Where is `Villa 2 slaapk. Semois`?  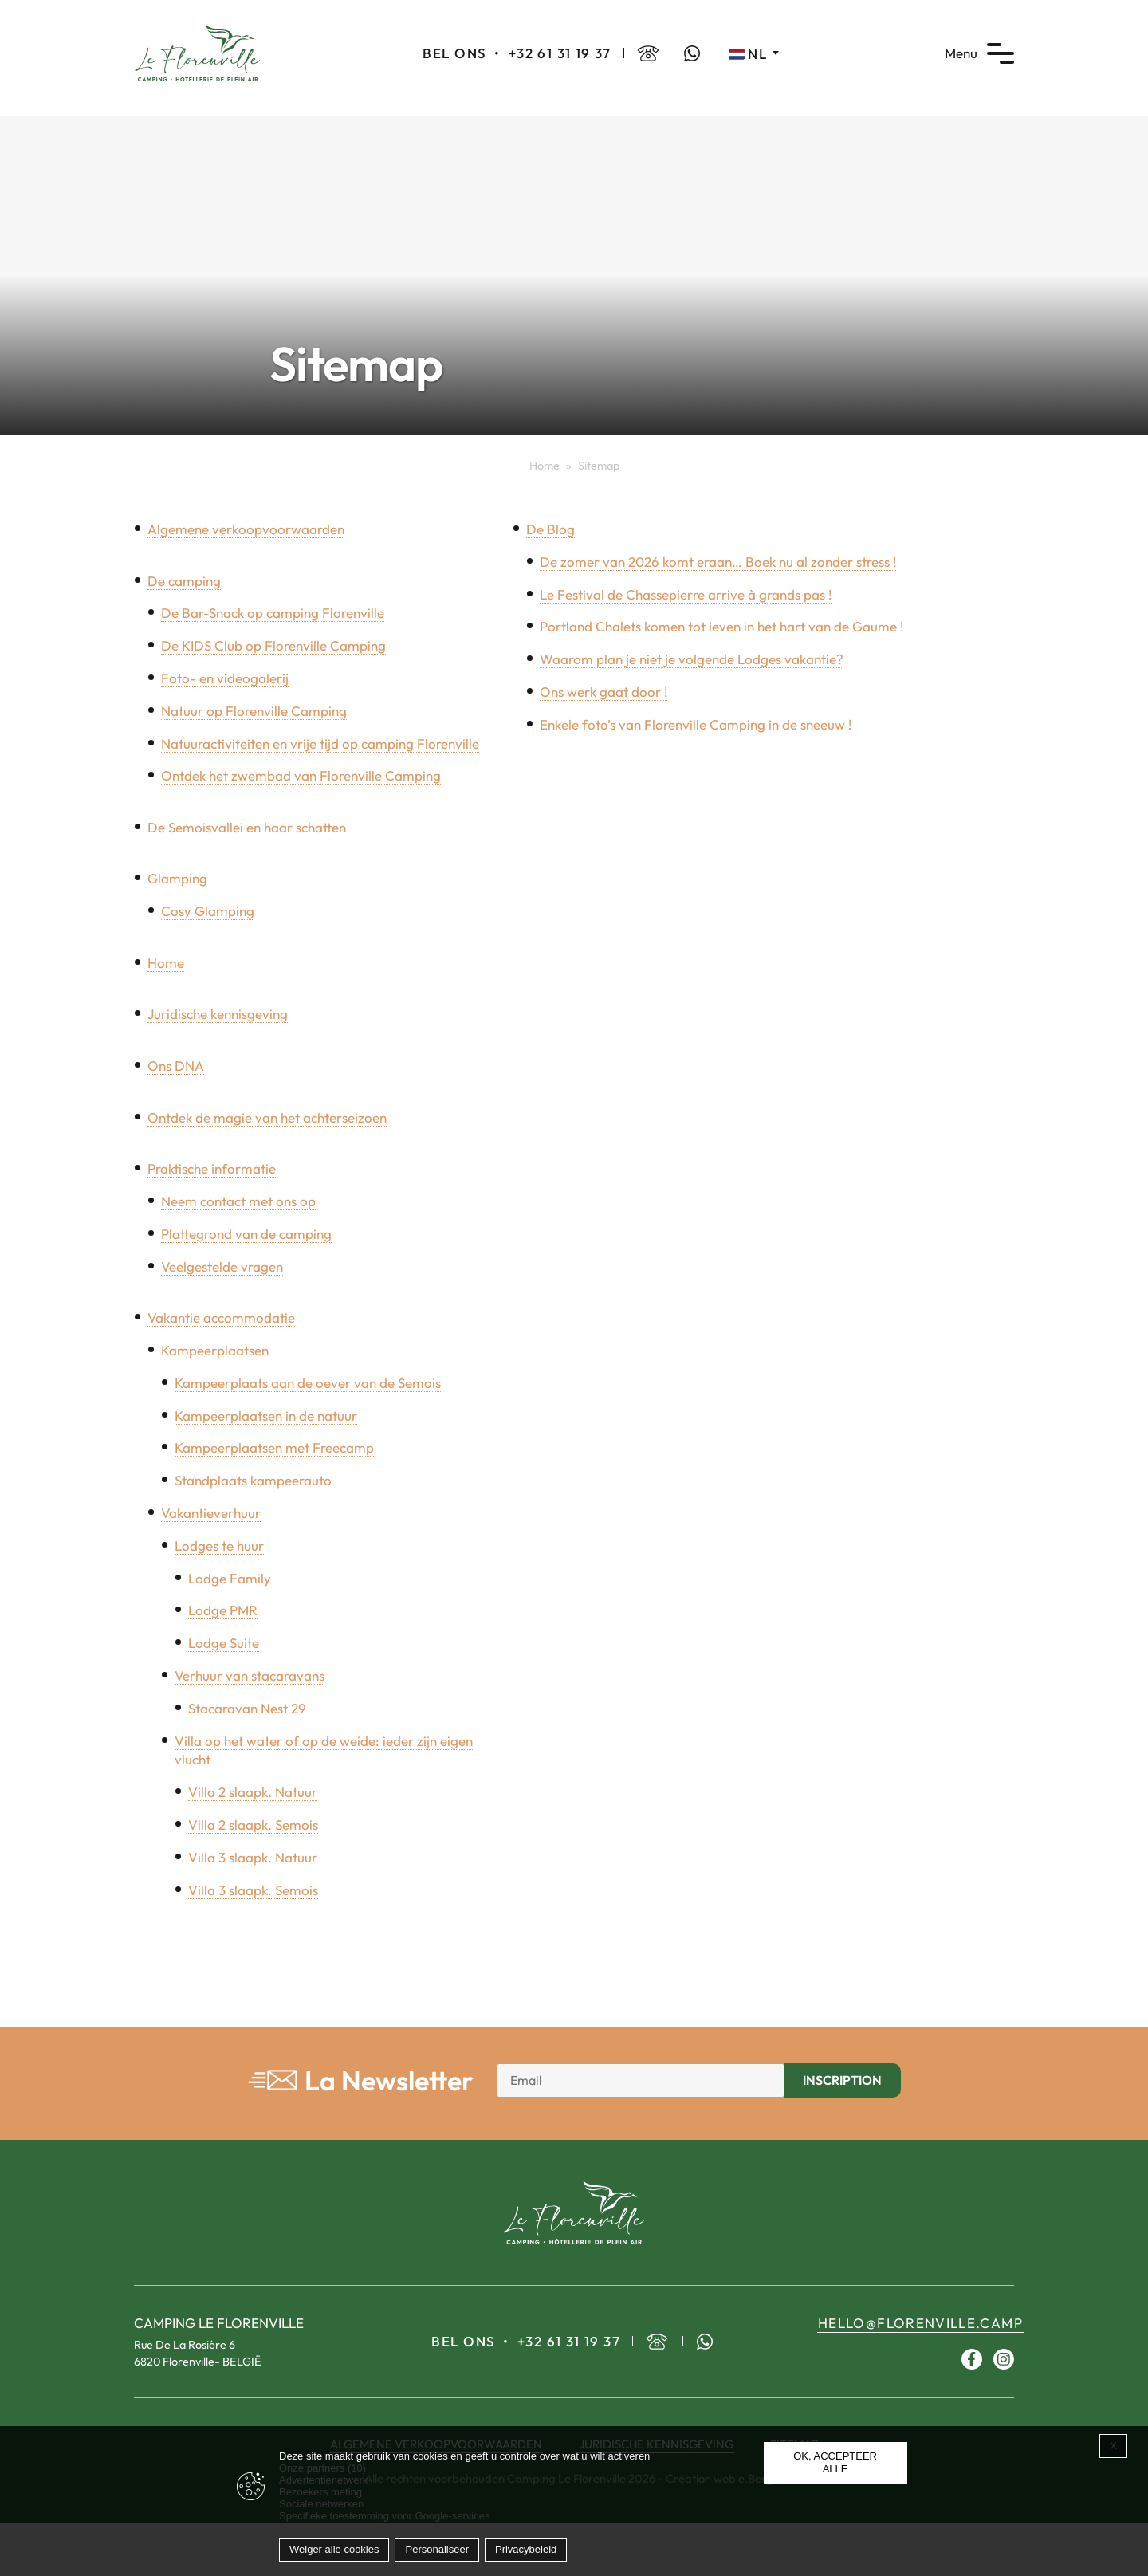
Villa 2 slaapk. Semois is located at coordinates (253, 1824).